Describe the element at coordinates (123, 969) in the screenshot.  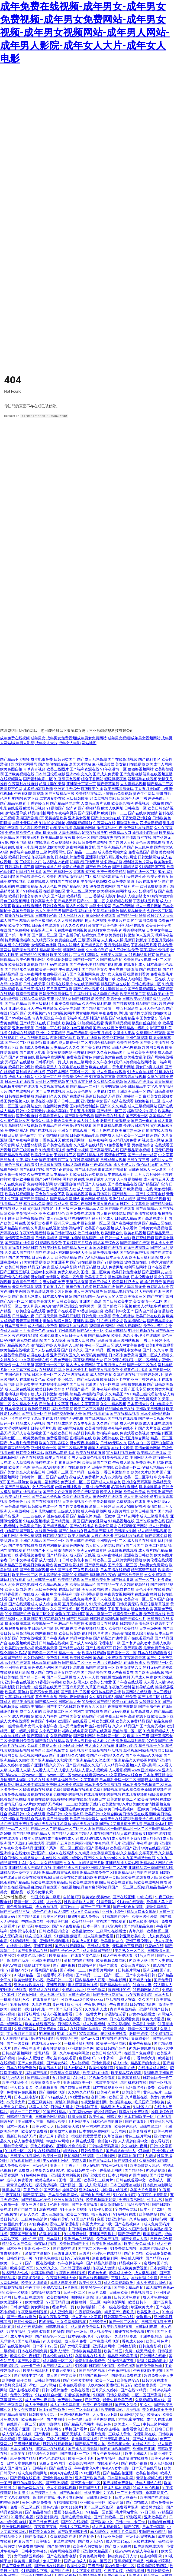
I see `午夜主播电影羞羞` at that location.